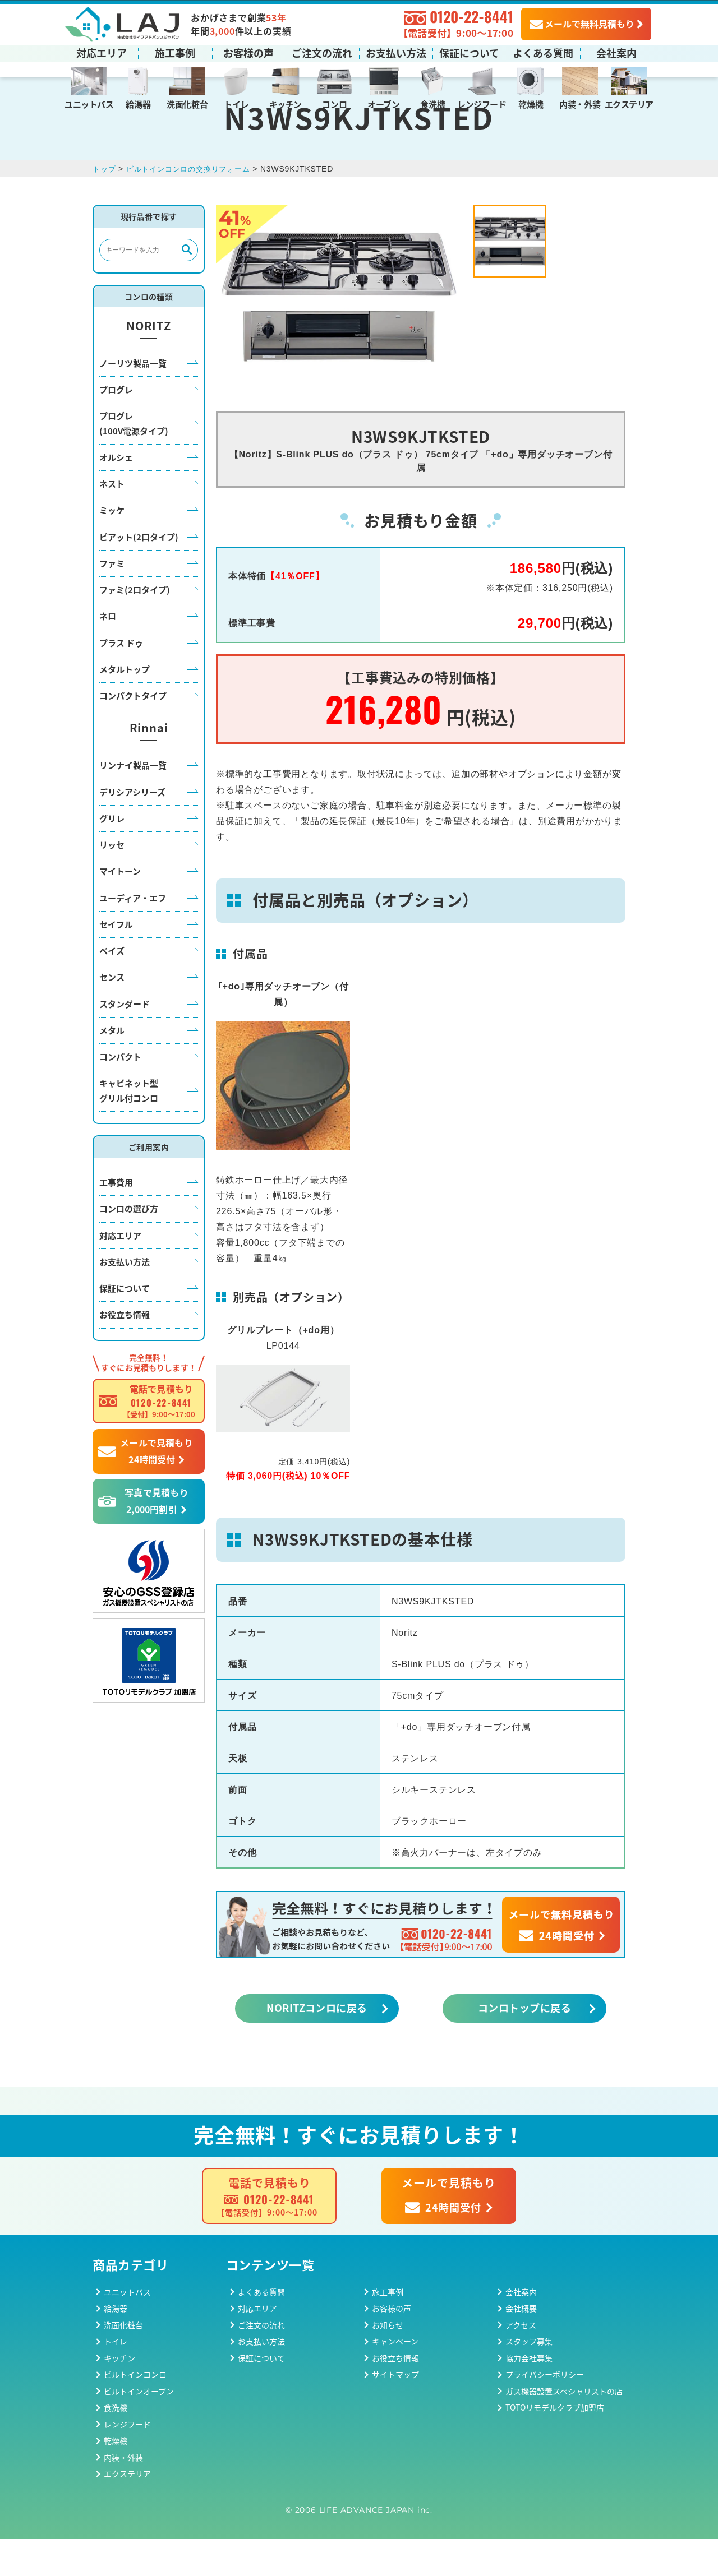 Image resolution: width=718 pixels, height=2576 pixels. I want to click on マイトーン, so click(120, 908).